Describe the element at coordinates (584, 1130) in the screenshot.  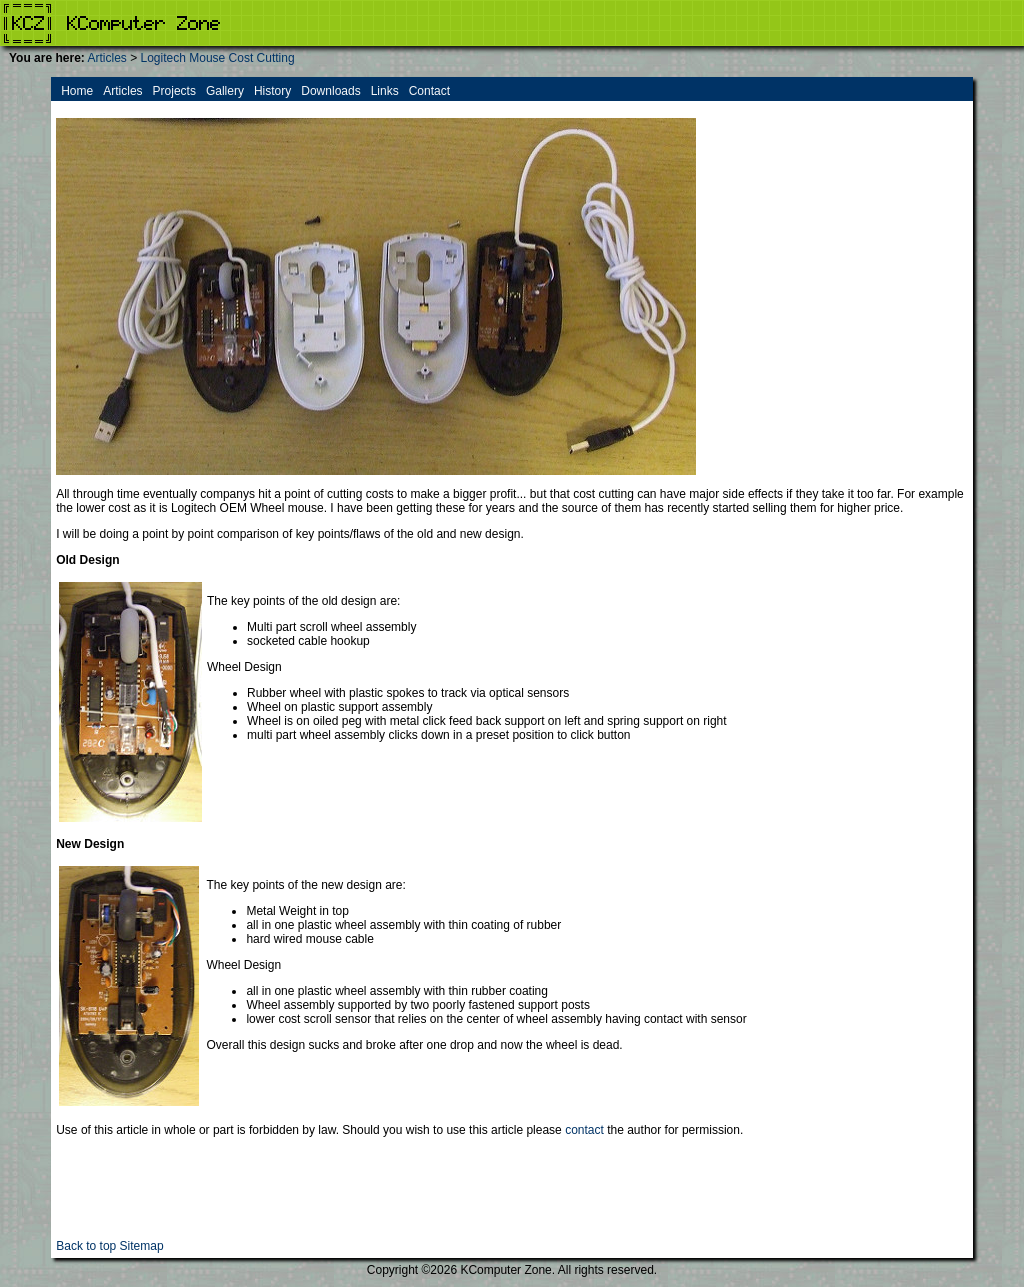
I see `contact` at that location.